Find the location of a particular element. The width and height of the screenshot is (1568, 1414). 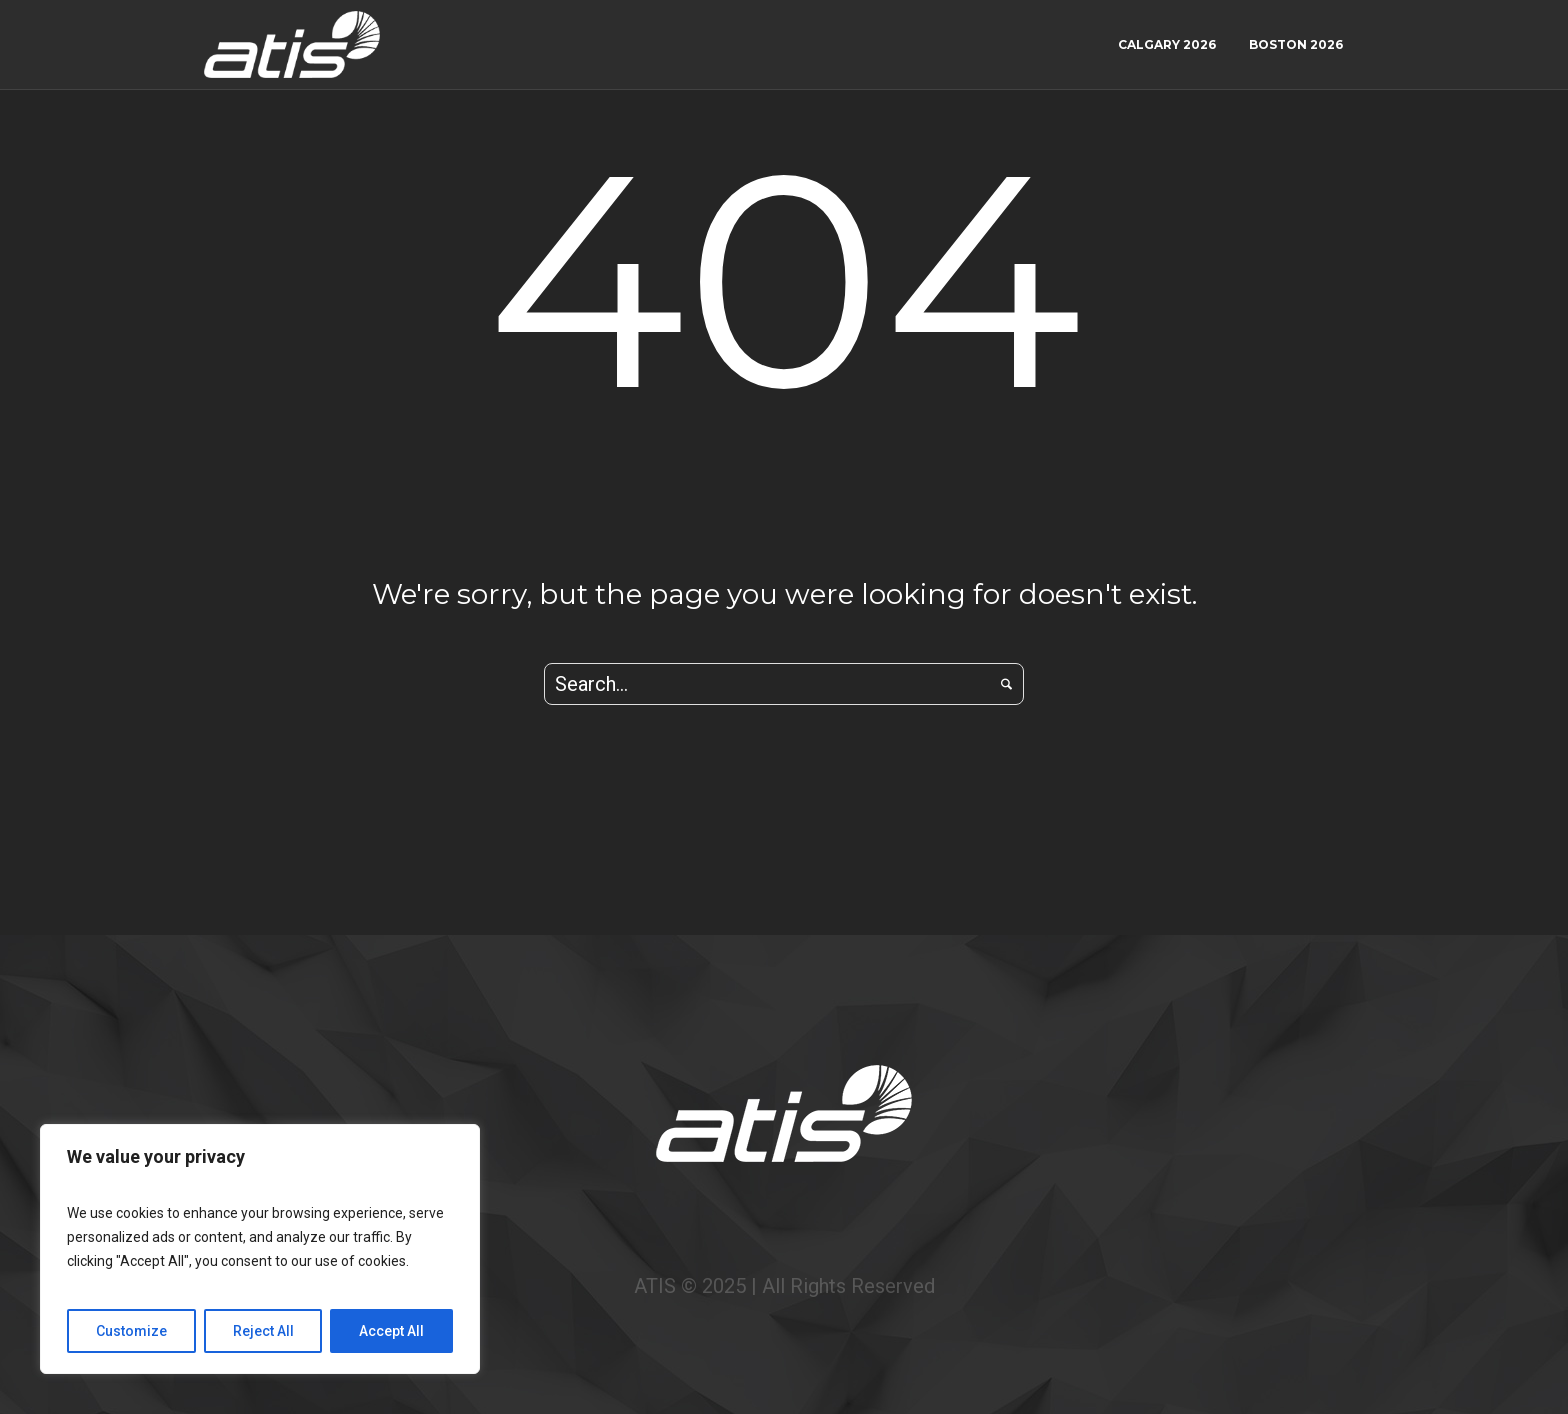

Customize is located at coordinates (131, 1331).